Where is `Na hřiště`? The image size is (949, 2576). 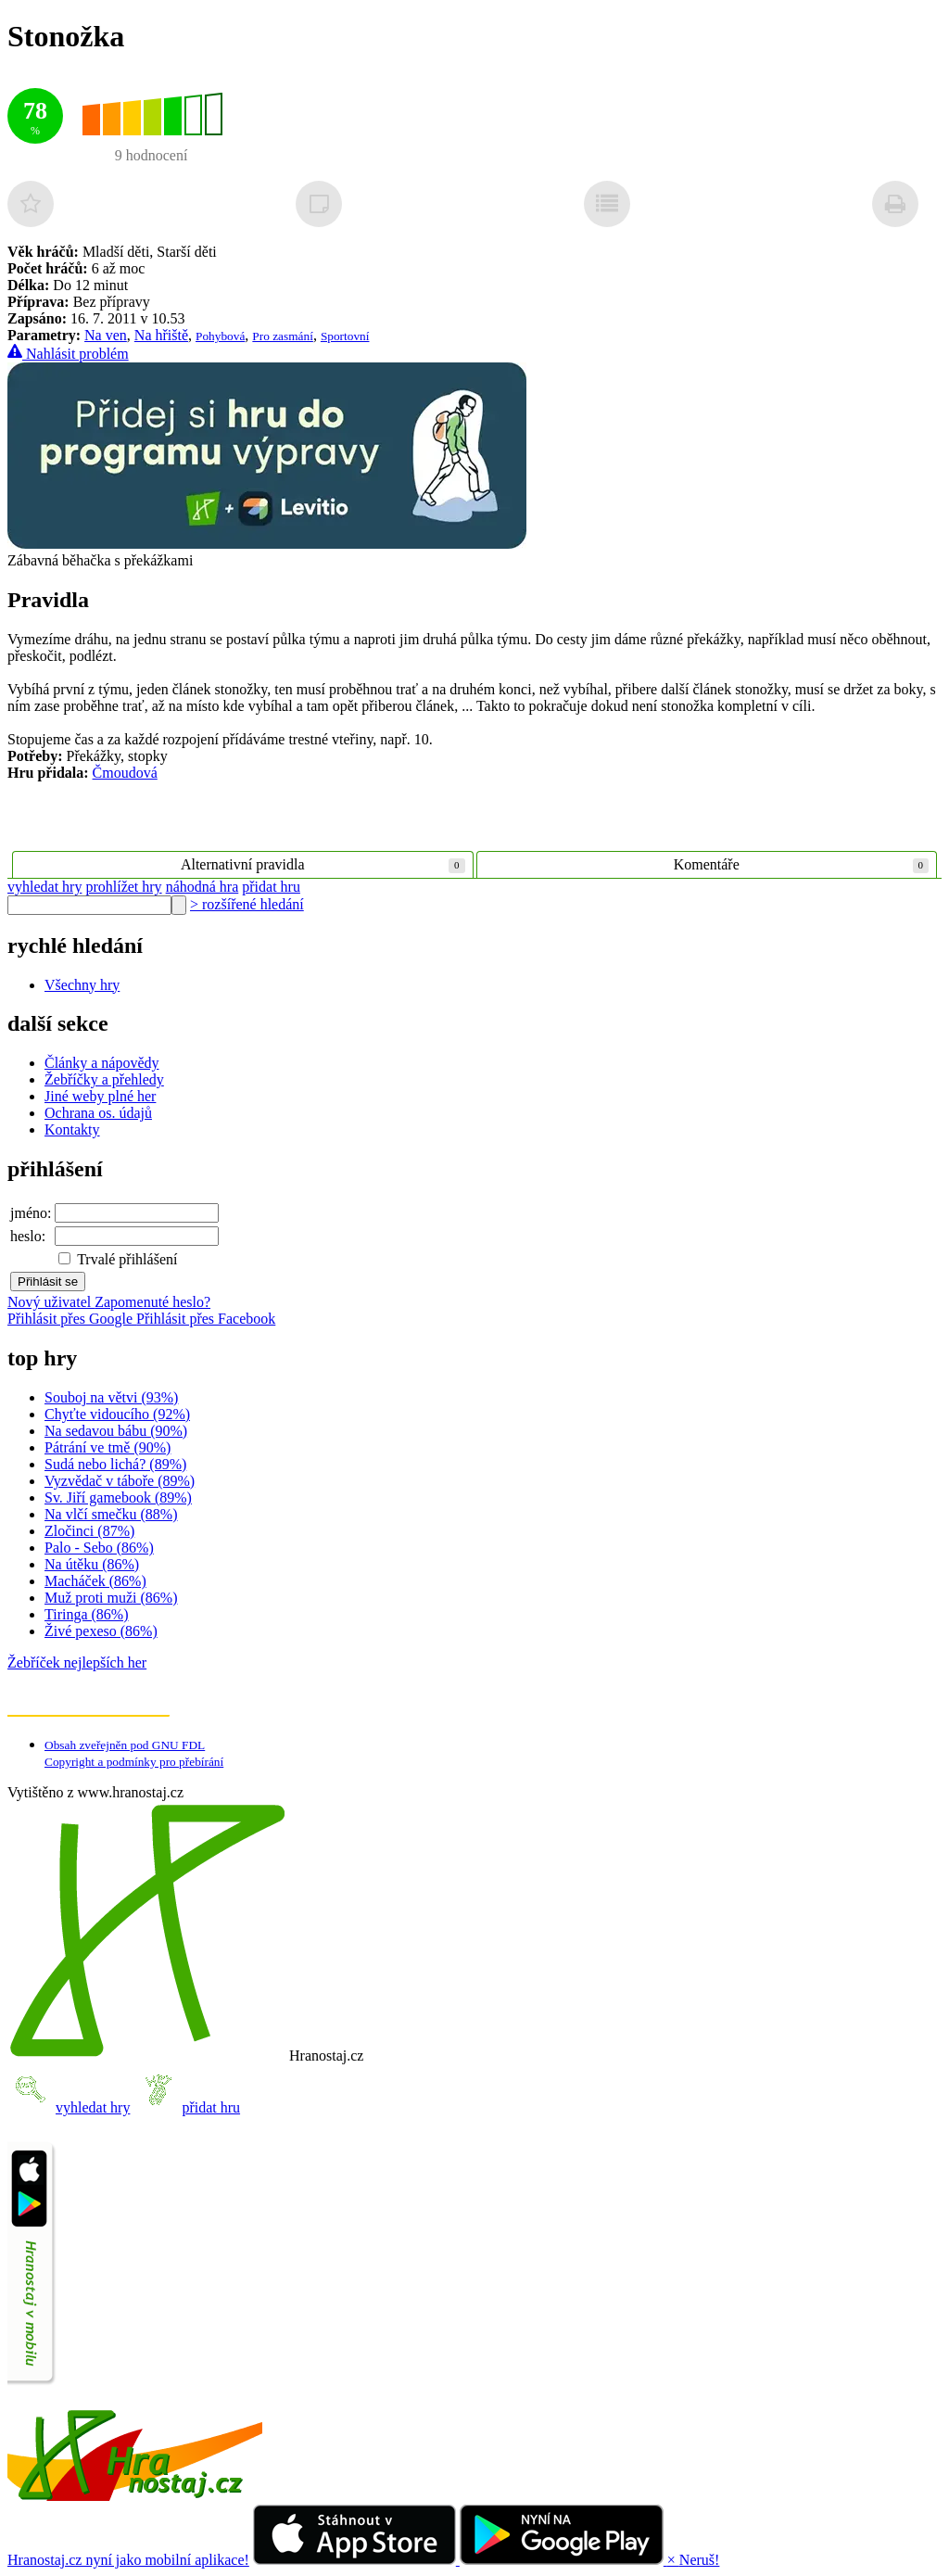 Na hřiště is located at coordinates (161, 335).